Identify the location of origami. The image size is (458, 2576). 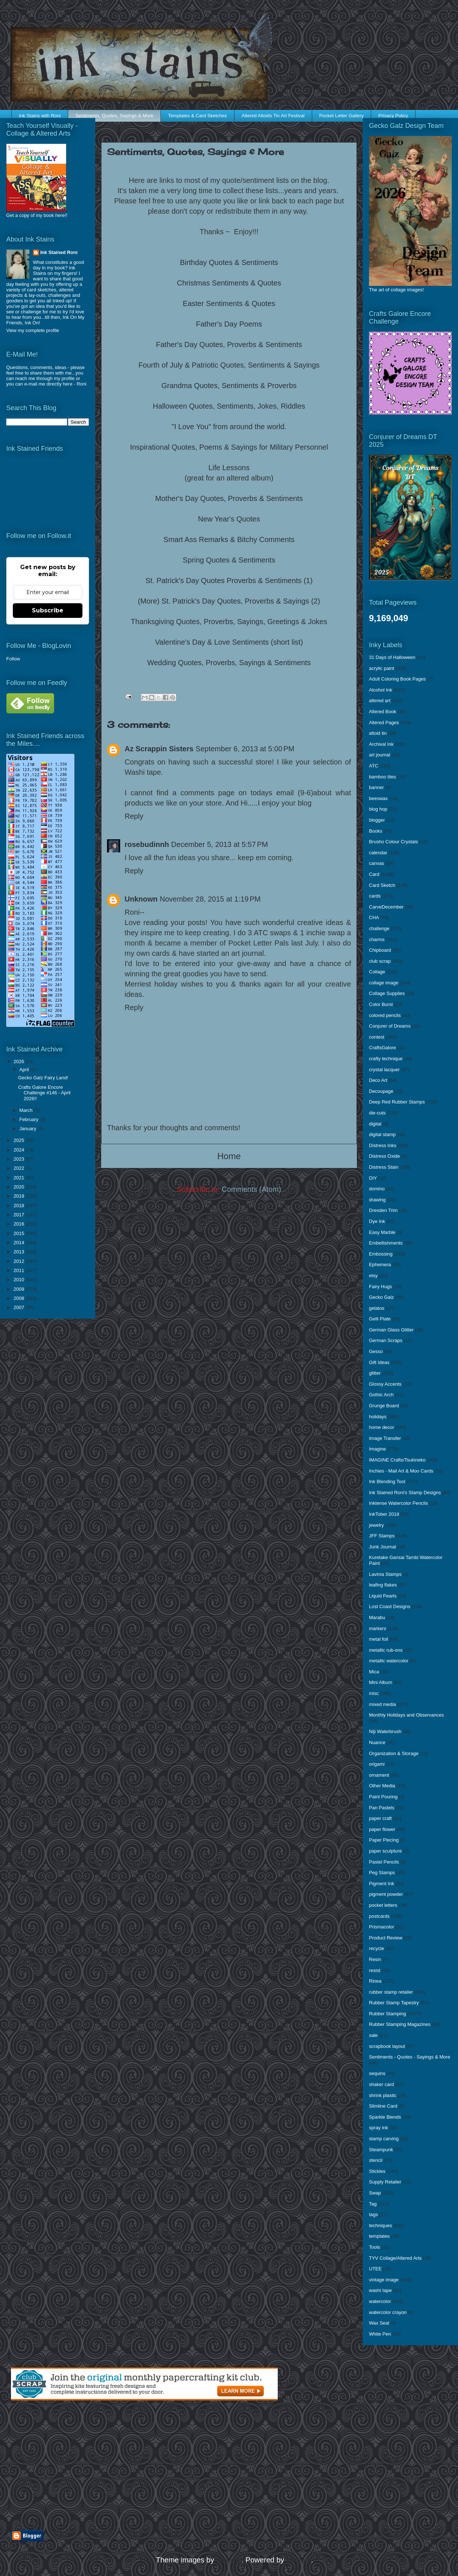
(377, 1764).